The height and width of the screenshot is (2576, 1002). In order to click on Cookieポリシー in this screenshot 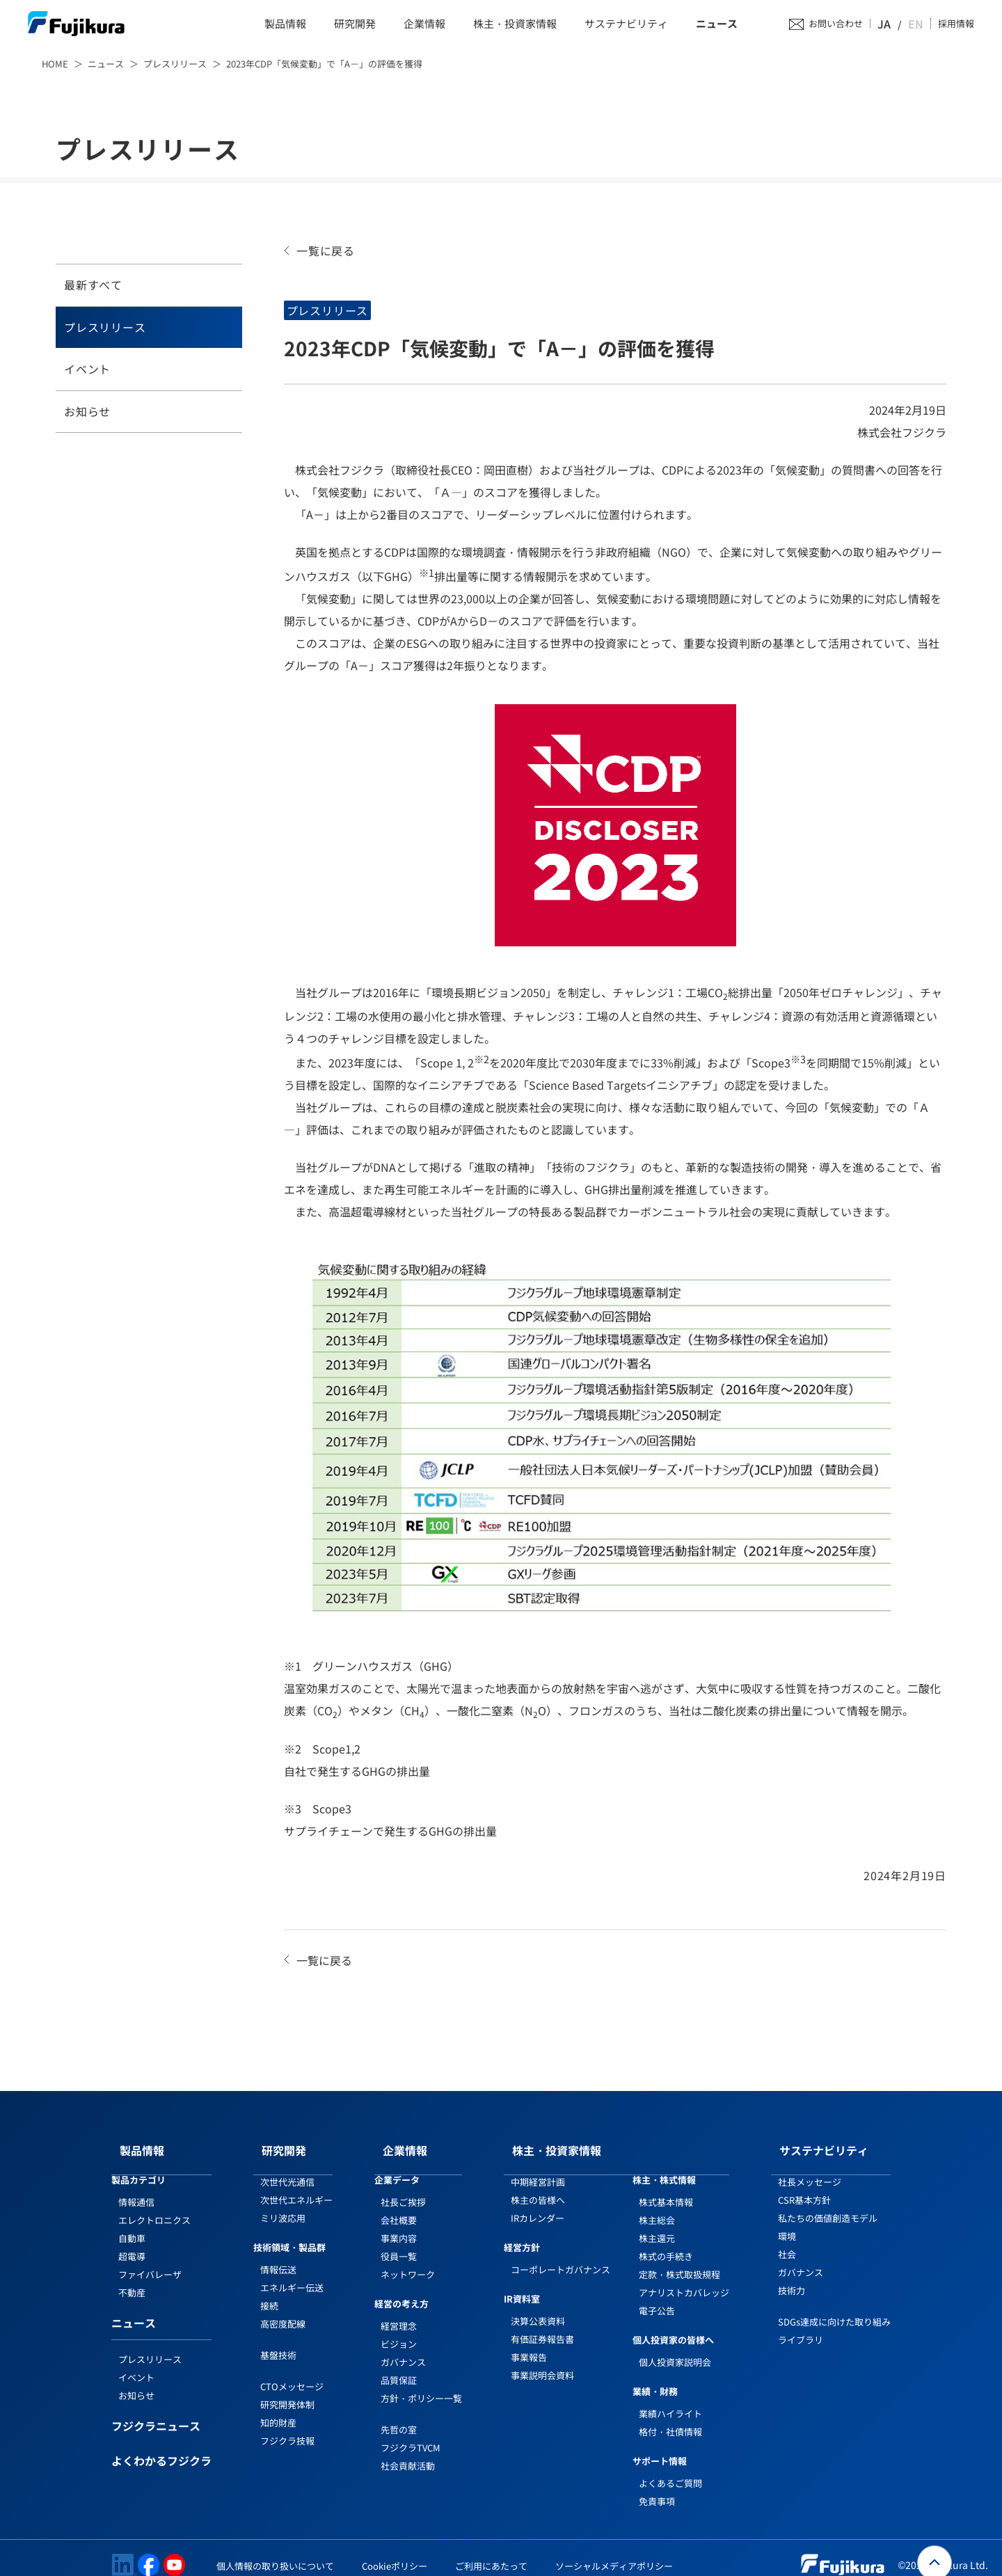, I will do `click(394, 2552)`.